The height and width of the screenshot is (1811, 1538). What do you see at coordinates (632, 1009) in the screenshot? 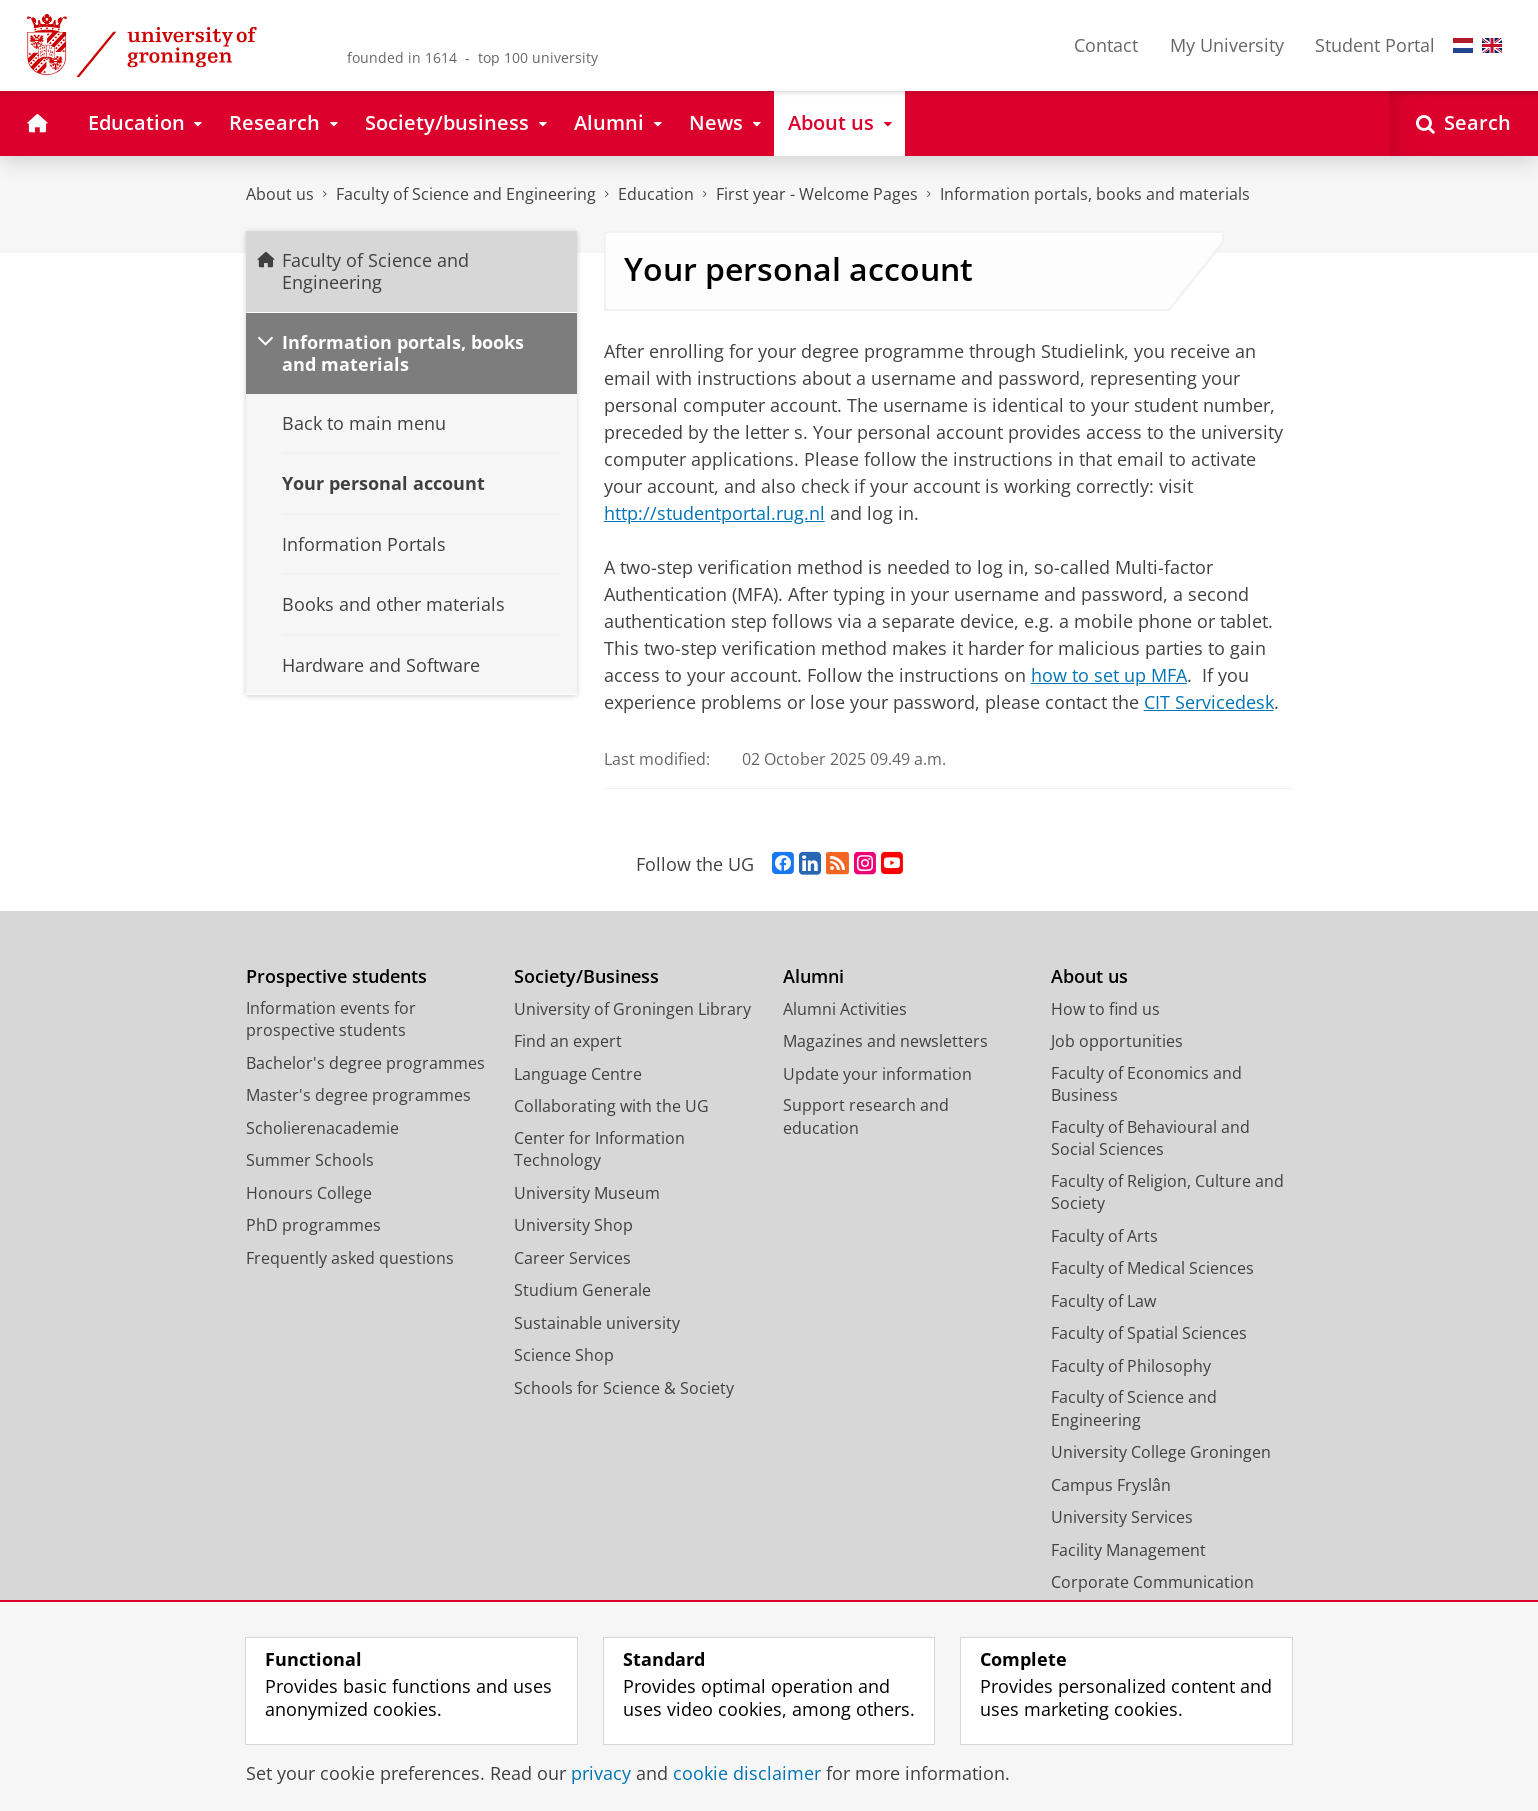
I see `University of Groningen Library` at bounding box center [632, 1009].